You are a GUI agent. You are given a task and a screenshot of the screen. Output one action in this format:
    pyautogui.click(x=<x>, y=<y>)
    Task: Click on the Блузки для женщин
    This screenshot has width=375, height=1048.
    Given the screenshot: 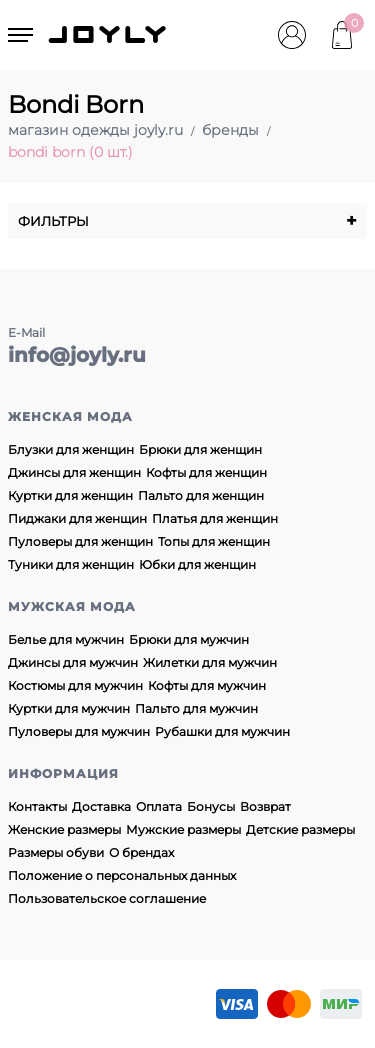 What is the action you would take?
    pyautogui.click(x=71, y=449)
    